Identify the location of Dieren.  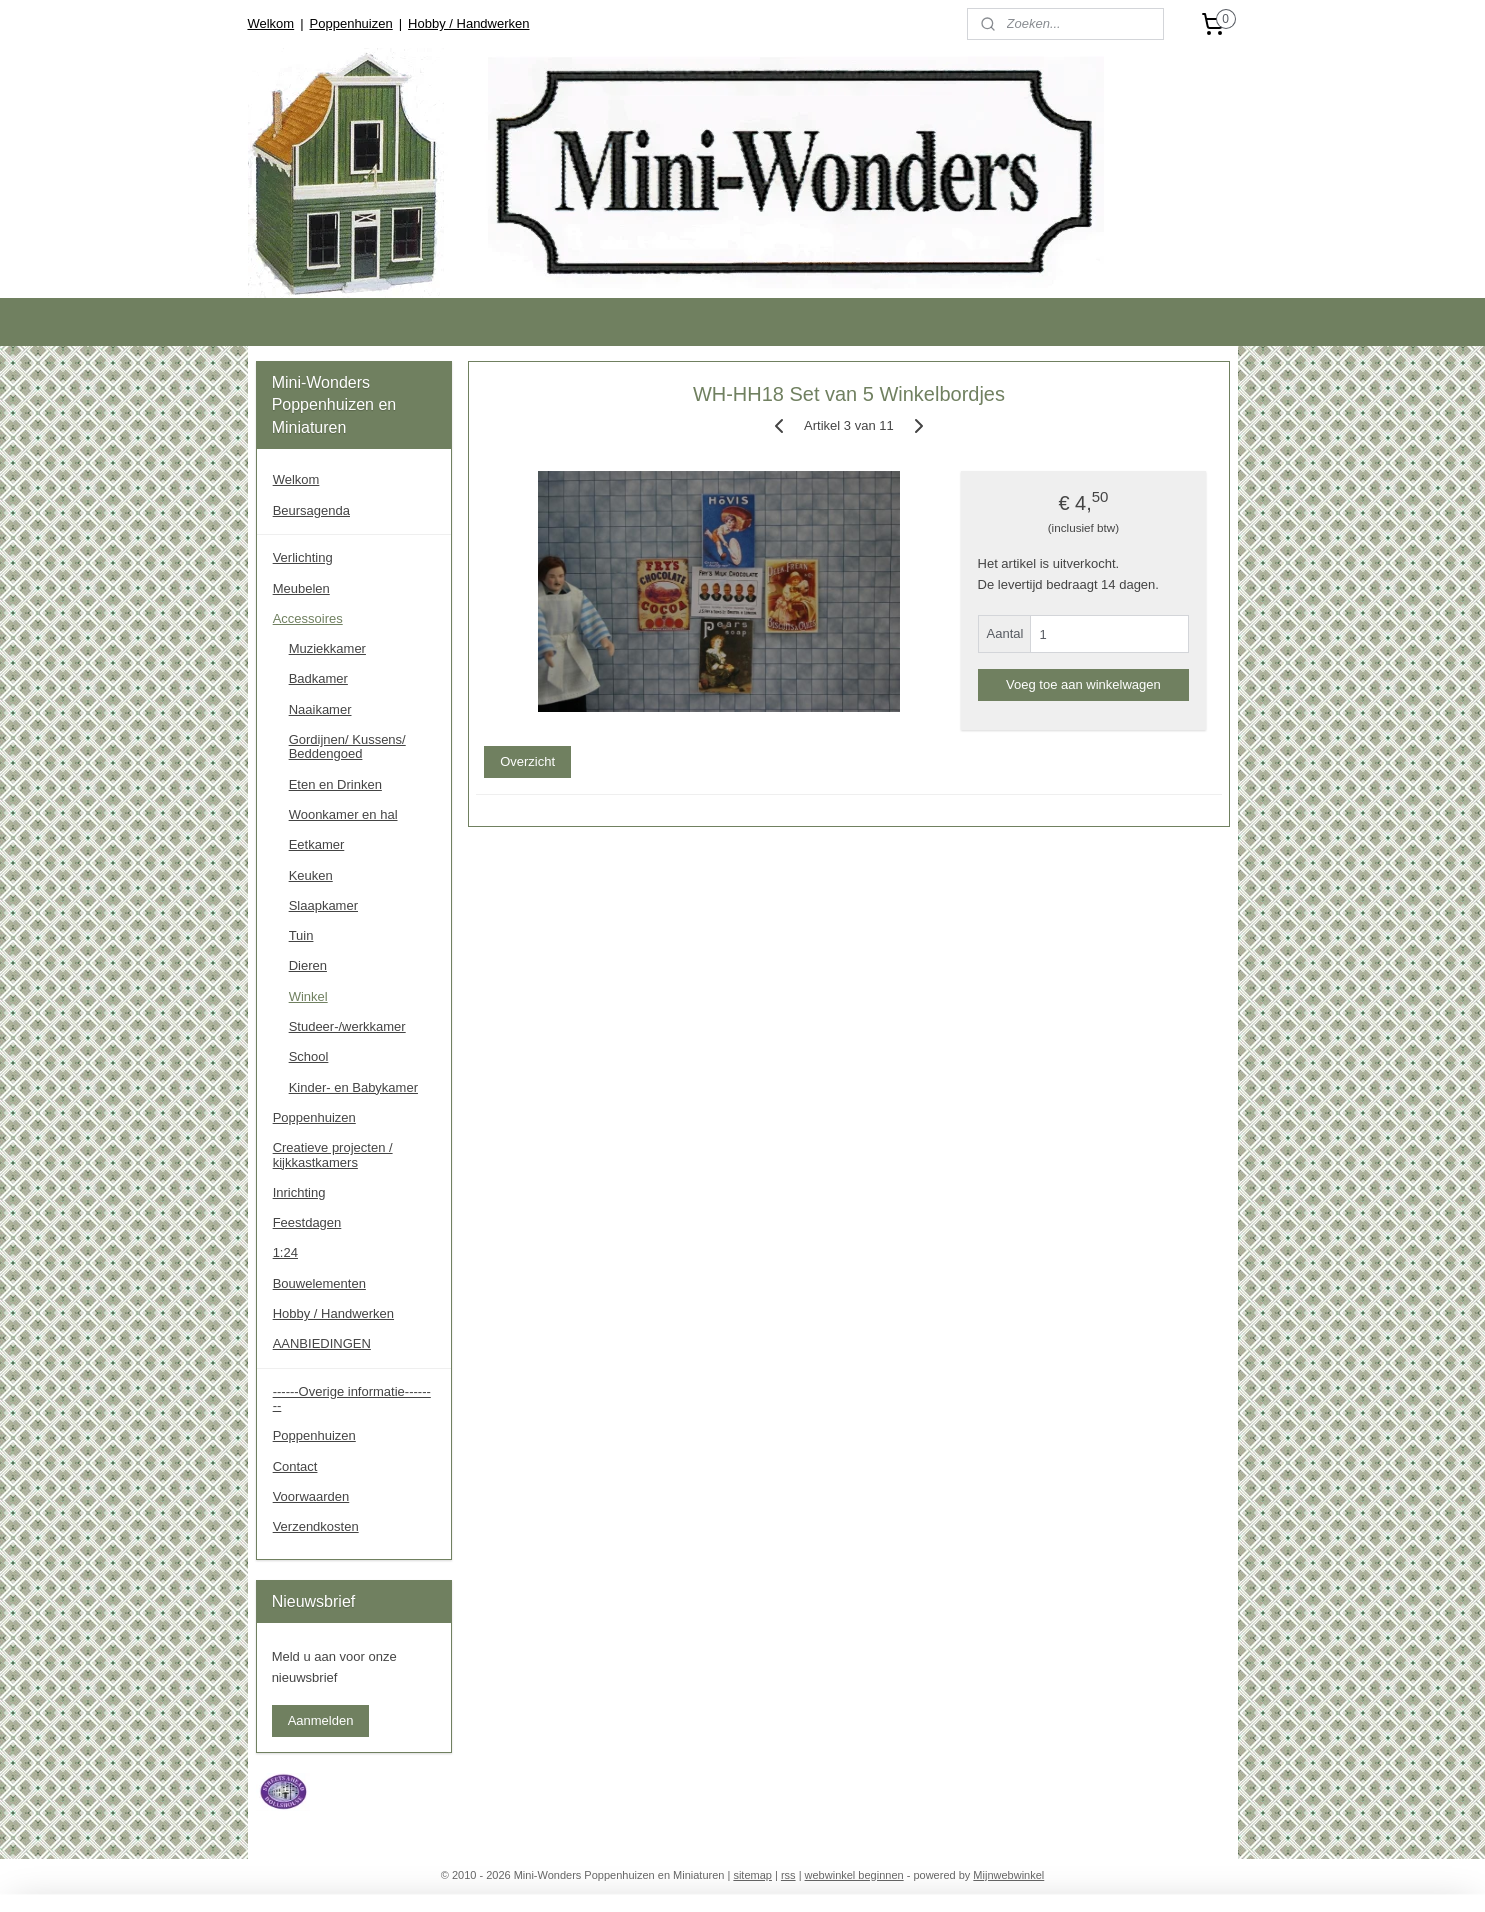
(308, 965).